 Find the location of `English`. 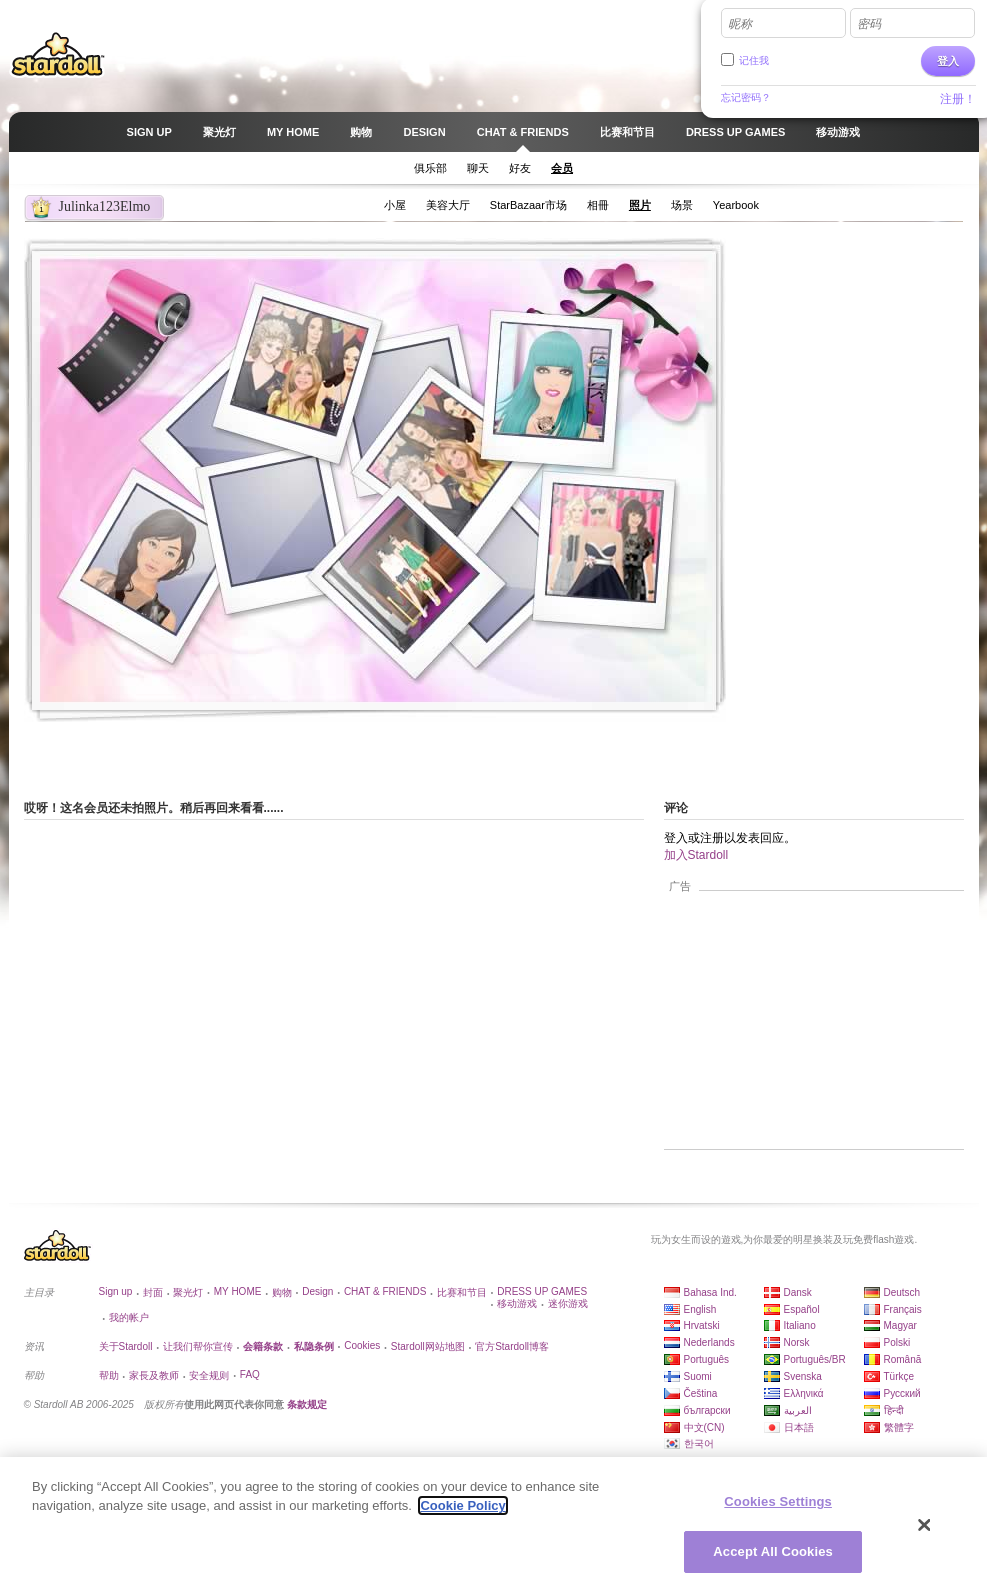

English is located at coordinates (700, 1309).